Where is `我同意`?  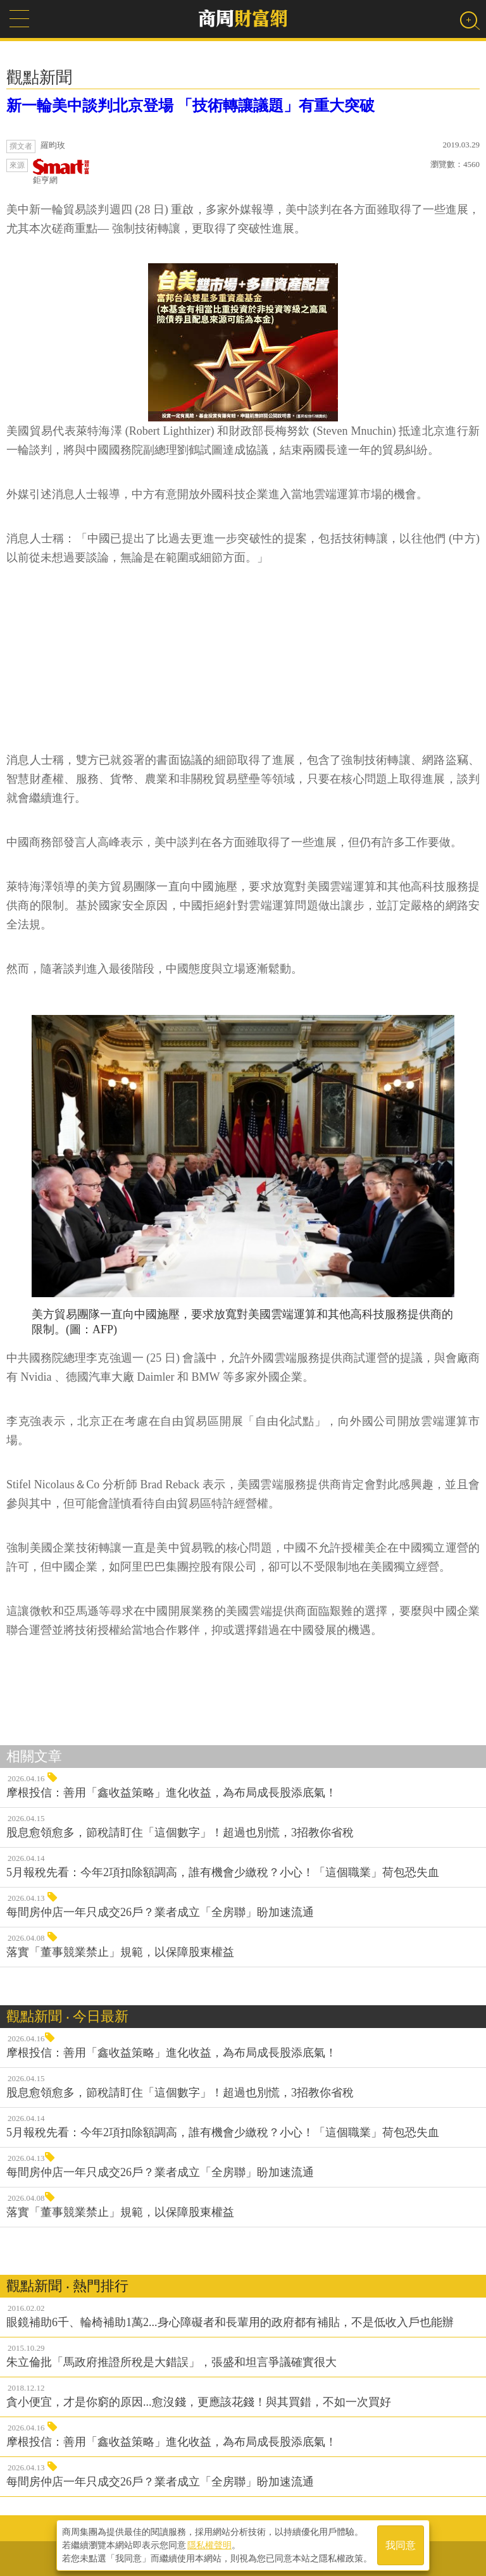 我同意 is located at coordinates (400, 2545).